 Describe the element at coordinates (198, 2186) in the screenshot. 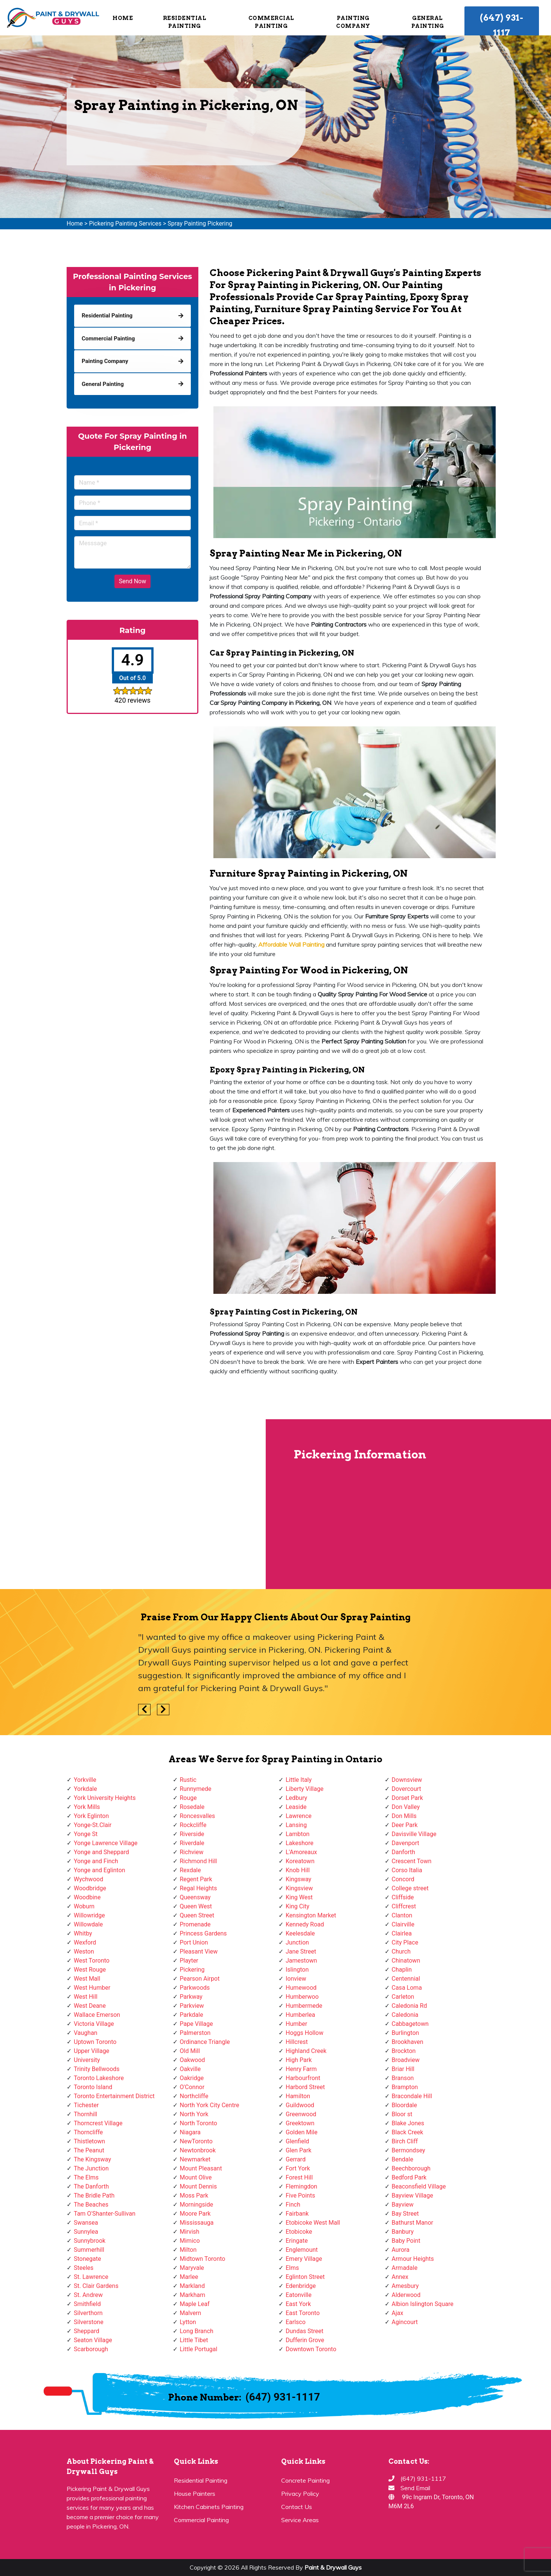

I see `Mount Dennis` at that location.